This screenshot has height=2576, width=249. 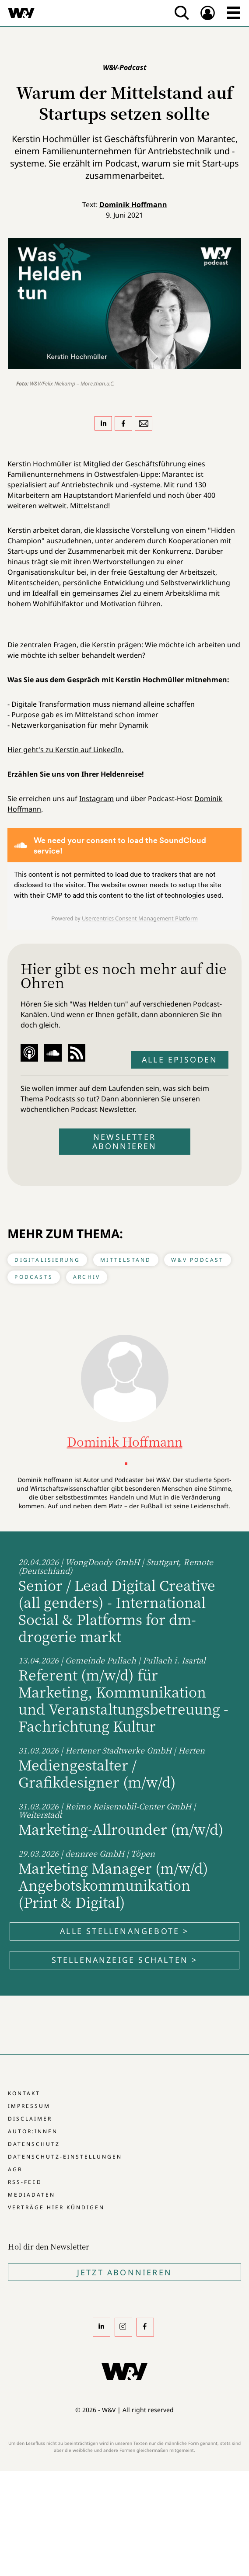 I want to click on Datenschutz, so click(x=34, y=2144).